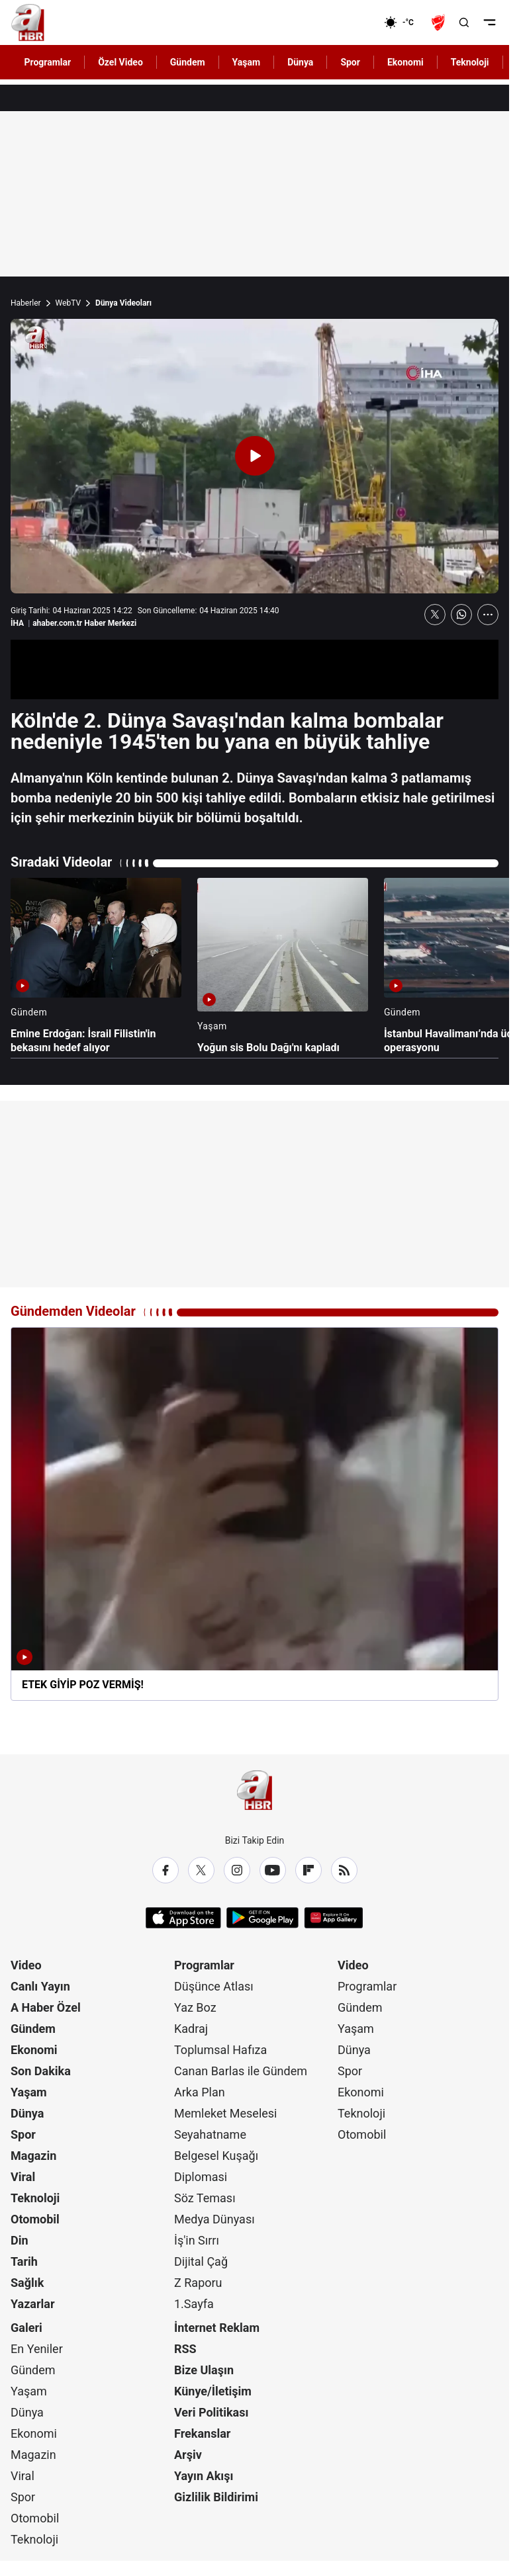 Image resolution: width=519 pixels, height=2576 pixels. Describe the element at coordinates (33, 2029) in the screenshot. I see `Gündem` at that location.